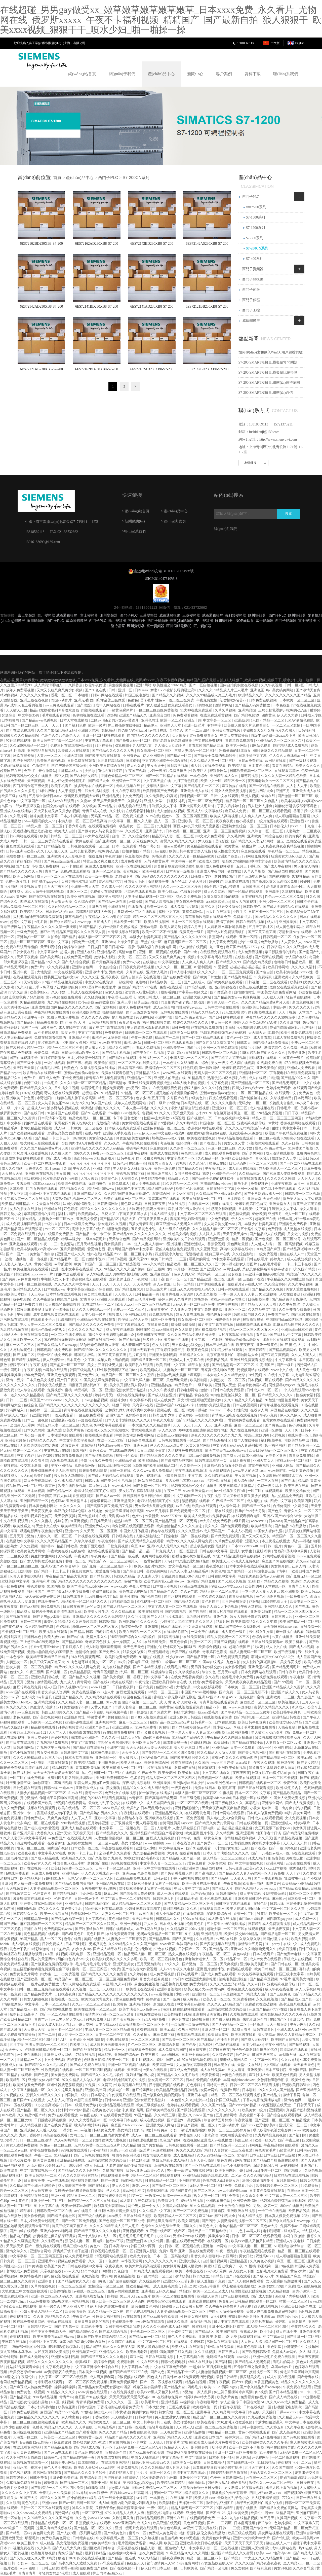  What do you see at coordinates (308, 1581) in the screenshot?
I see `久久69` at bounding box center [308, 1581].